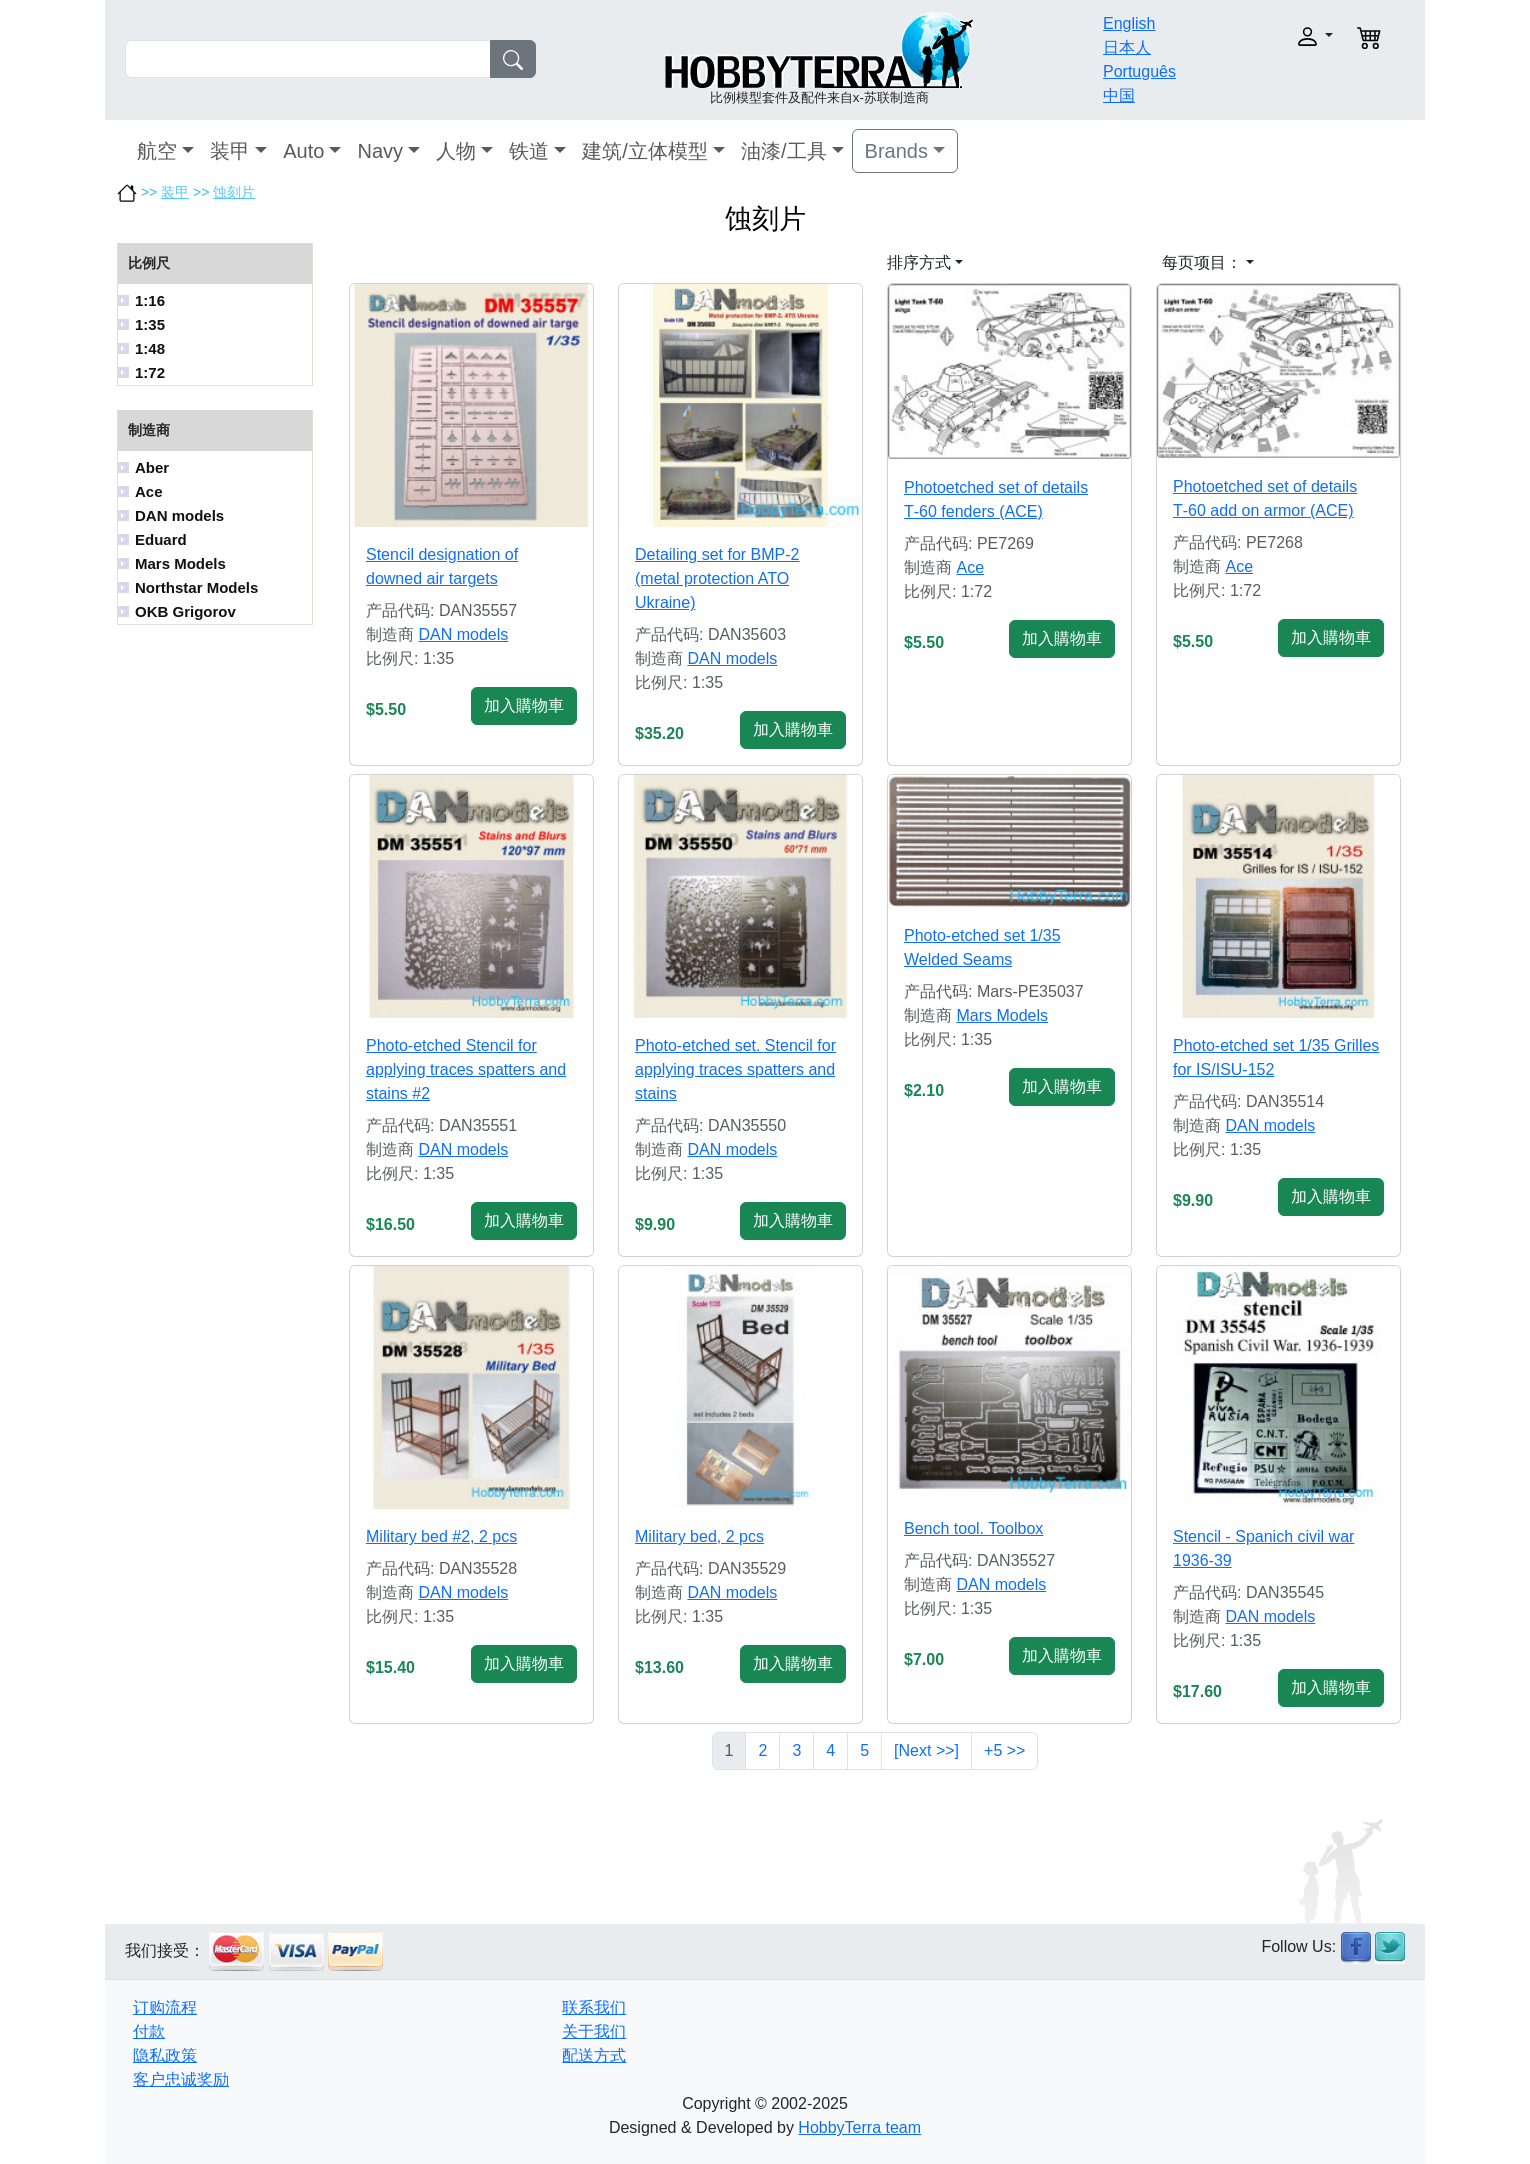 The width and height of the screenshot is (1530, 2164). I want to click on Ace, so click(149, 491).